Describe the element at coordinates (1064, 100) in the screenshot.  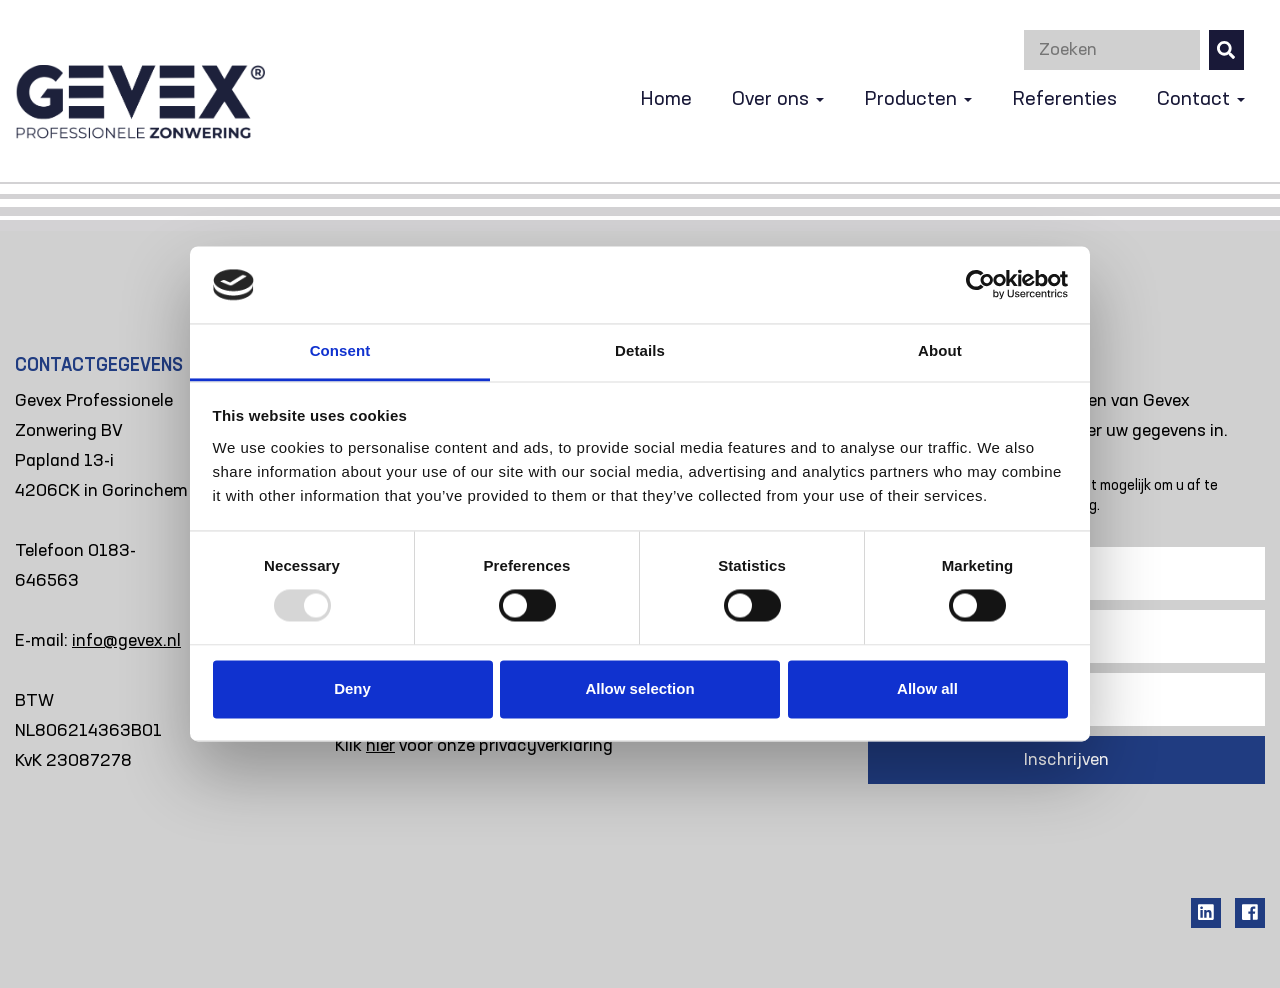
I see `Referenties` at that location.